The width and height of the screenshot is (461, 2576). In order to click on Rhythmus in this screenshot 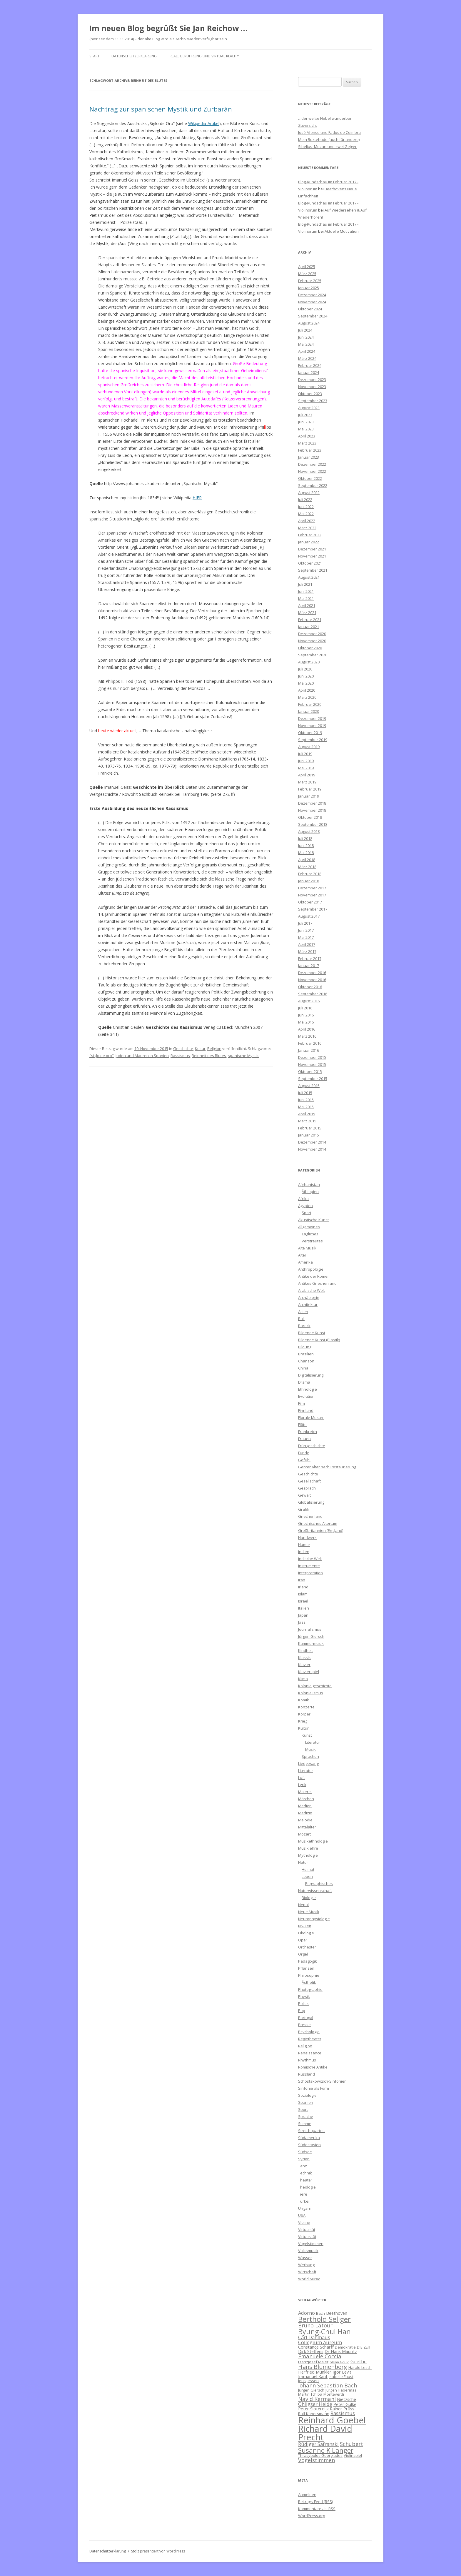, I will do `click(307, 2060)`.